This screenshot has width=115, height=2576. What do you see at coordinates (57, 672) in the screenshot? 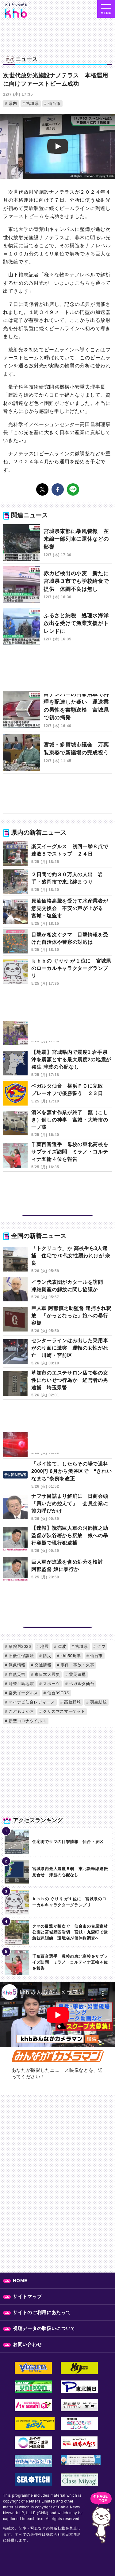
I see `[Advertisement]` at bounding box center [57, 672].